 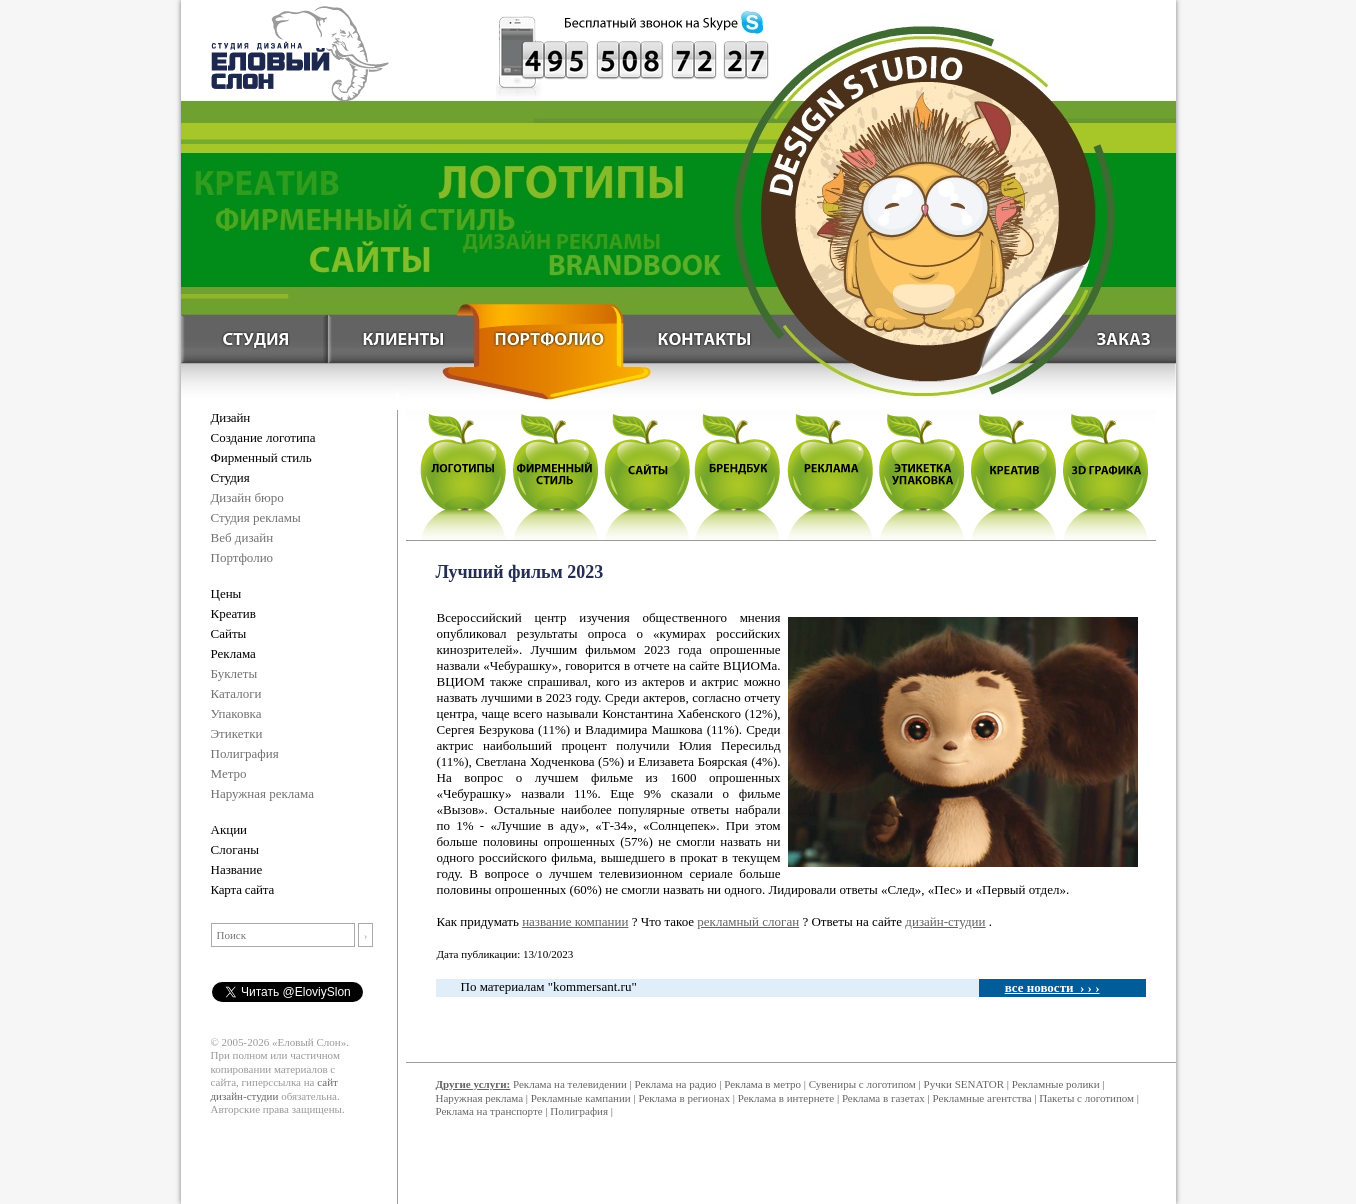 What do you see at coordinates (964, 1084) in the screenshot?
I see `Ручки SENATOR` at bounding box center [964, 1084].